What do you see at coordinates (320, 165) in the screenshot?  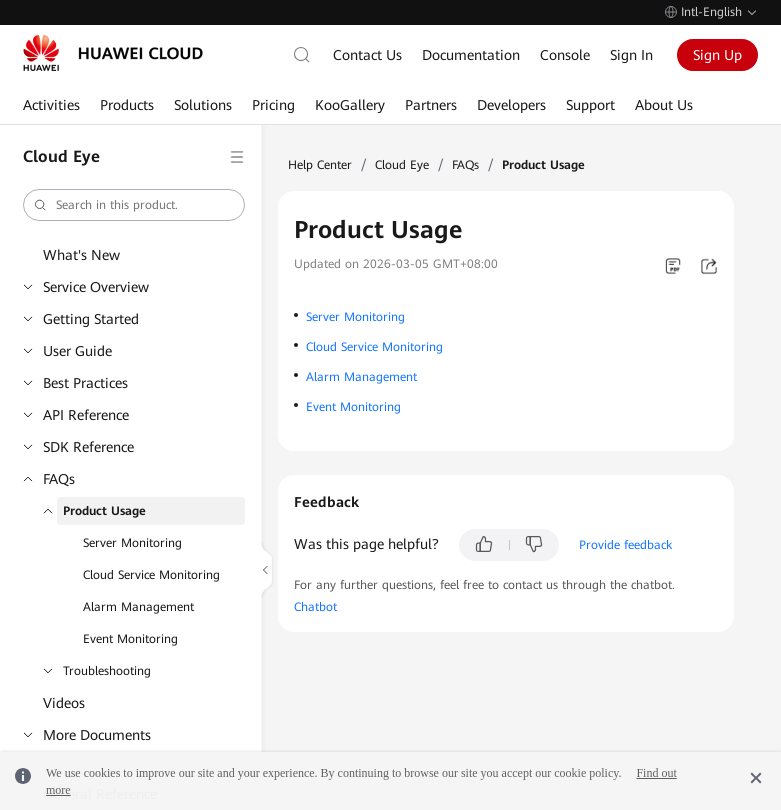 I see `Help Center` at bounding box center [320, 165].